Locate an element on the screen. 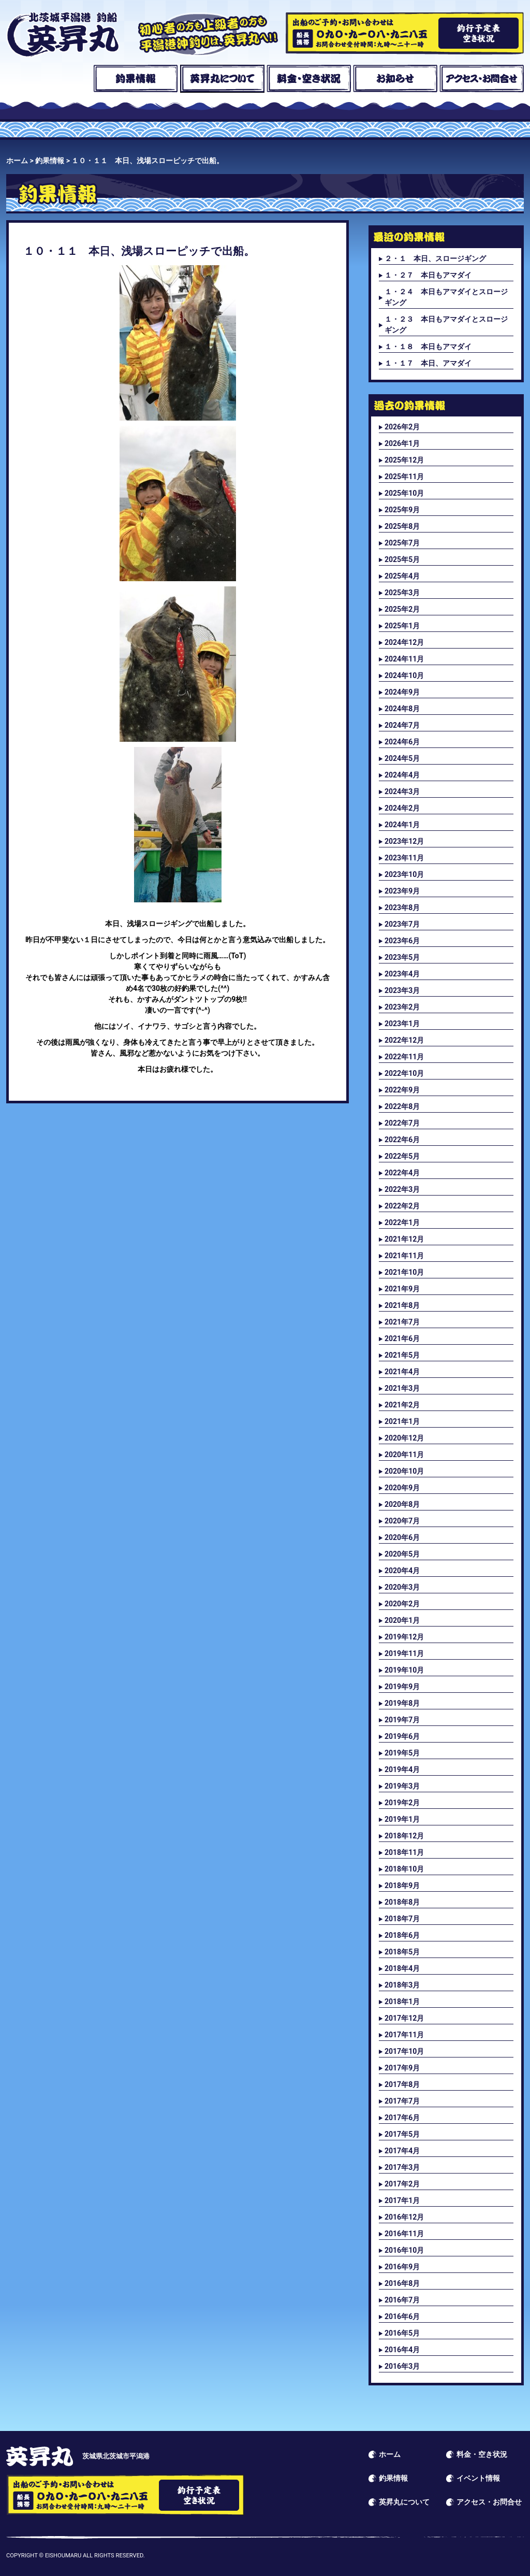  2019年7月 is located at coordinates (402, 1720).